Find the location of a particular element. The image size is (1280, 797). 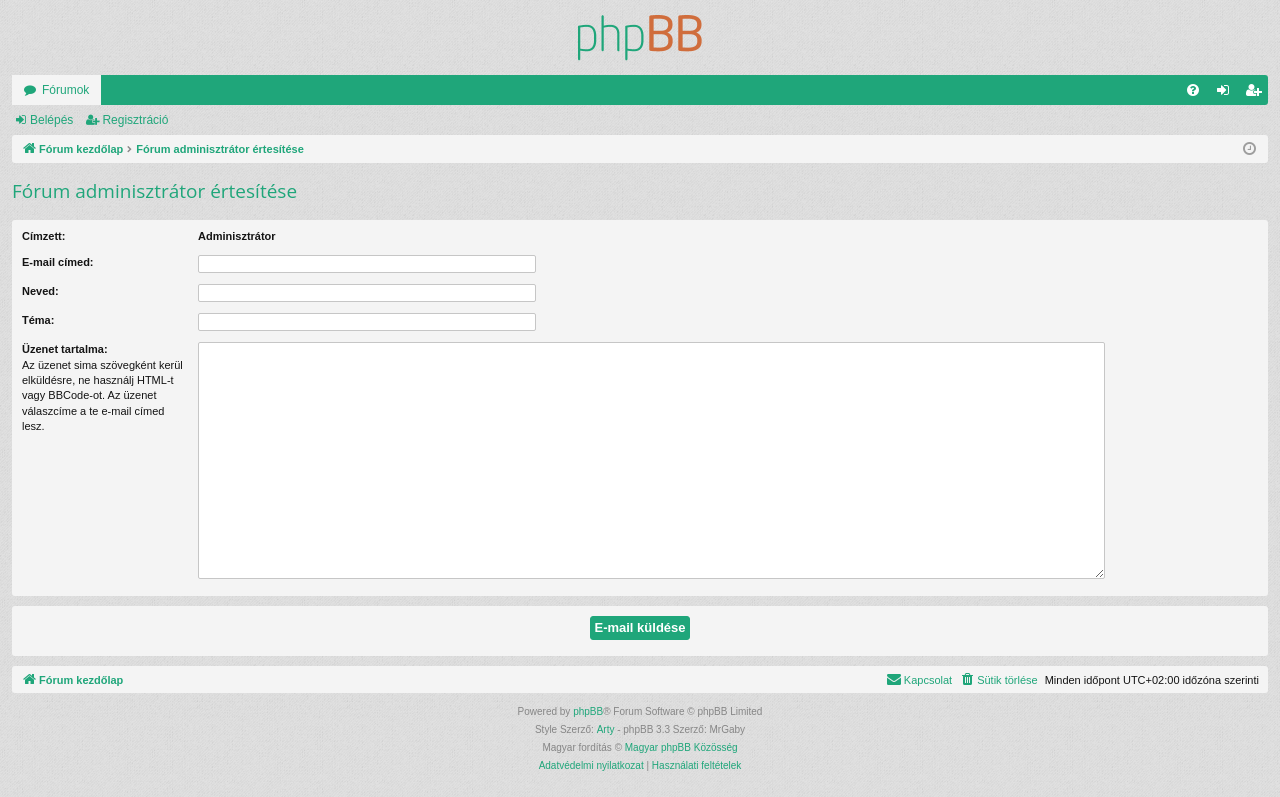

Fórumok is located at coordinates (65, 90).